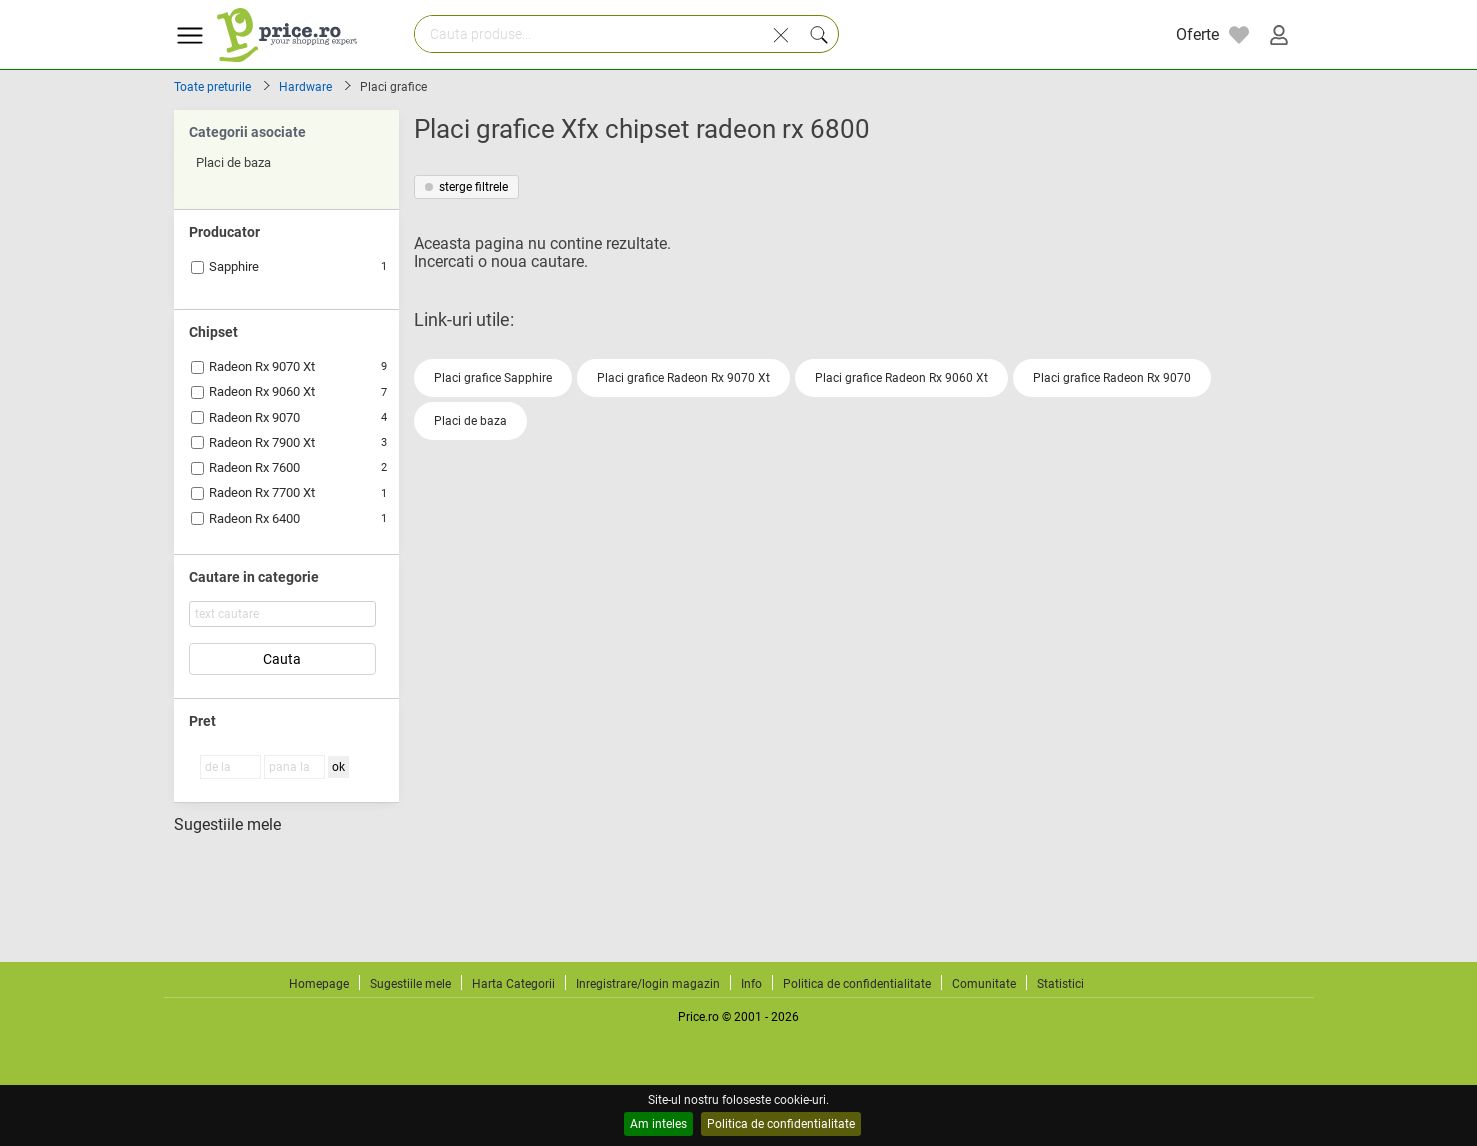 The width and height of the screenshot is (1477, 1146). Describe the element at coordinates (254, 467) in the screenshot. I see `Radeon Rx 7600` at that location.